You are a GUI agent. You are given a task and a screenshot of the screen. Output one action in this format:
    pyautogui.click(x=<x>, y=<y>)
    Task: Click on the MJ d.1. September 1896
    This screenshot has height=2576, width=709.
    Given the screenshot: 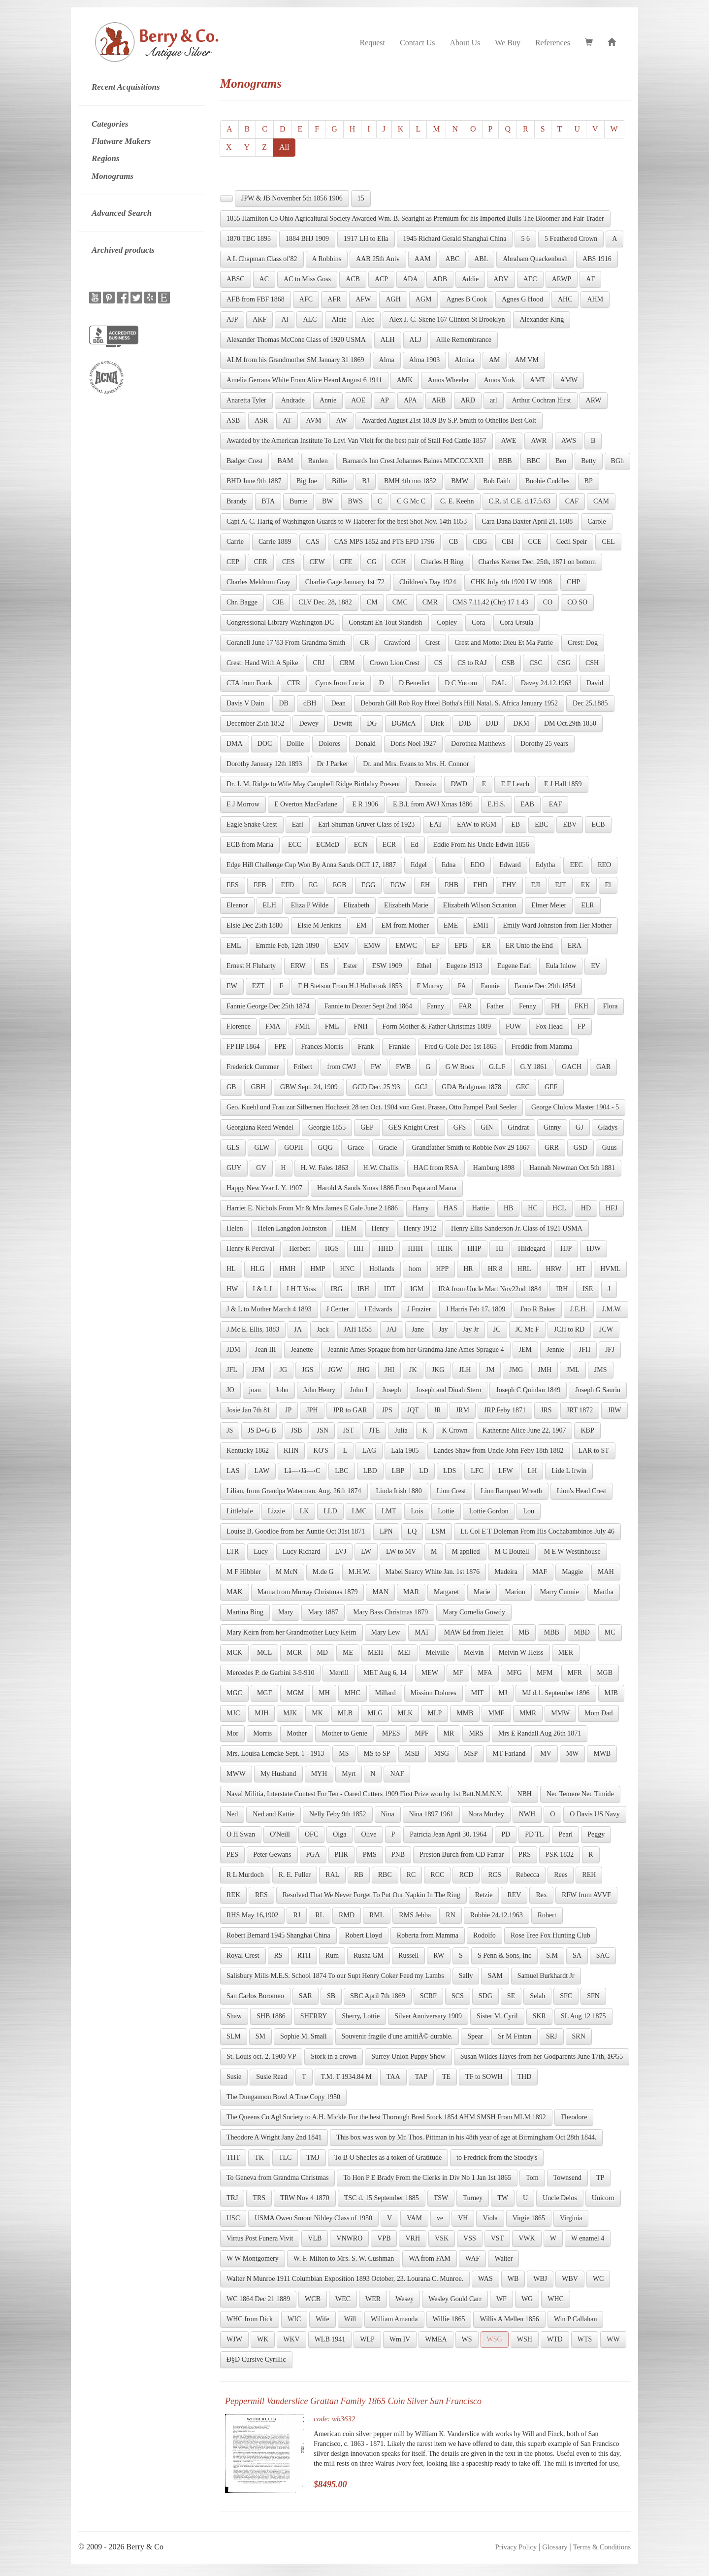 What is the action you would take?
    pyautogui.click(x=555, y=1693)
    